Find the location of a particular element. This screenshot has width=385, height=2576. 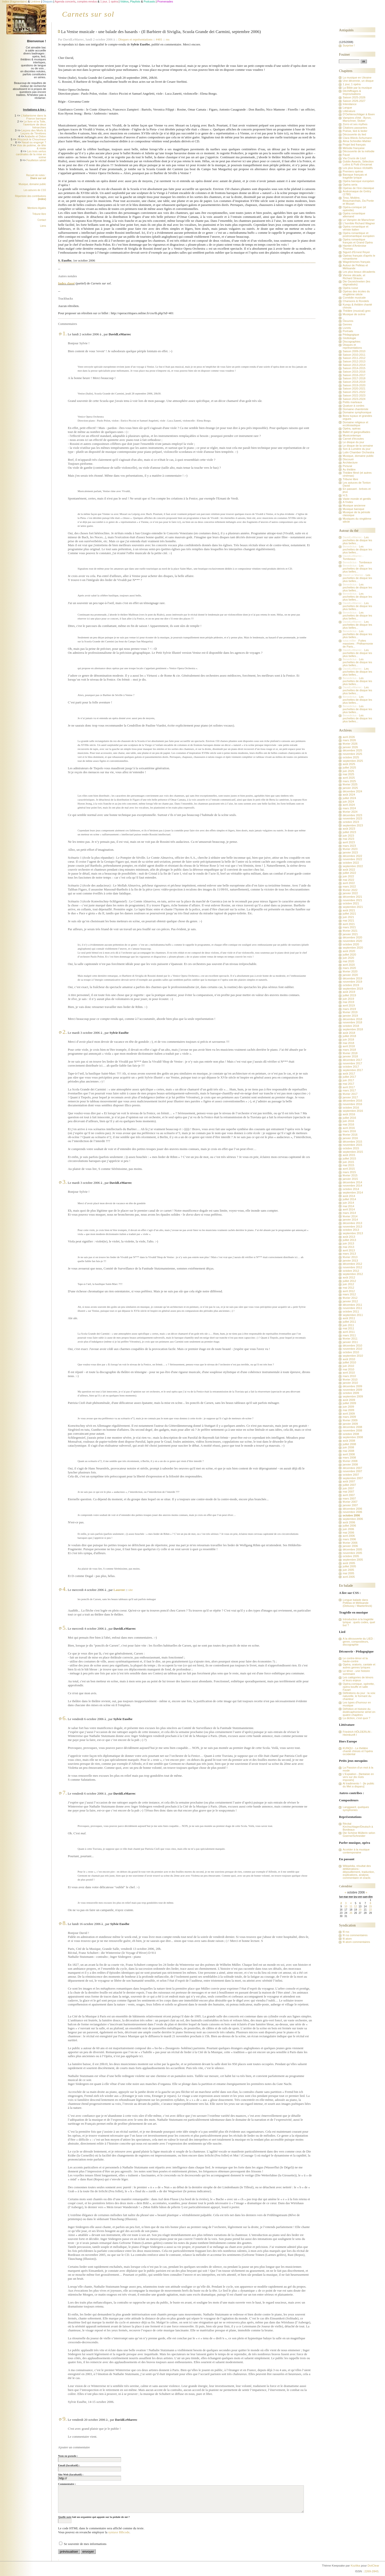

L'Expiation - [fantaisie en vers sur dix mots imposés] is located at coordinates (358, 1776).